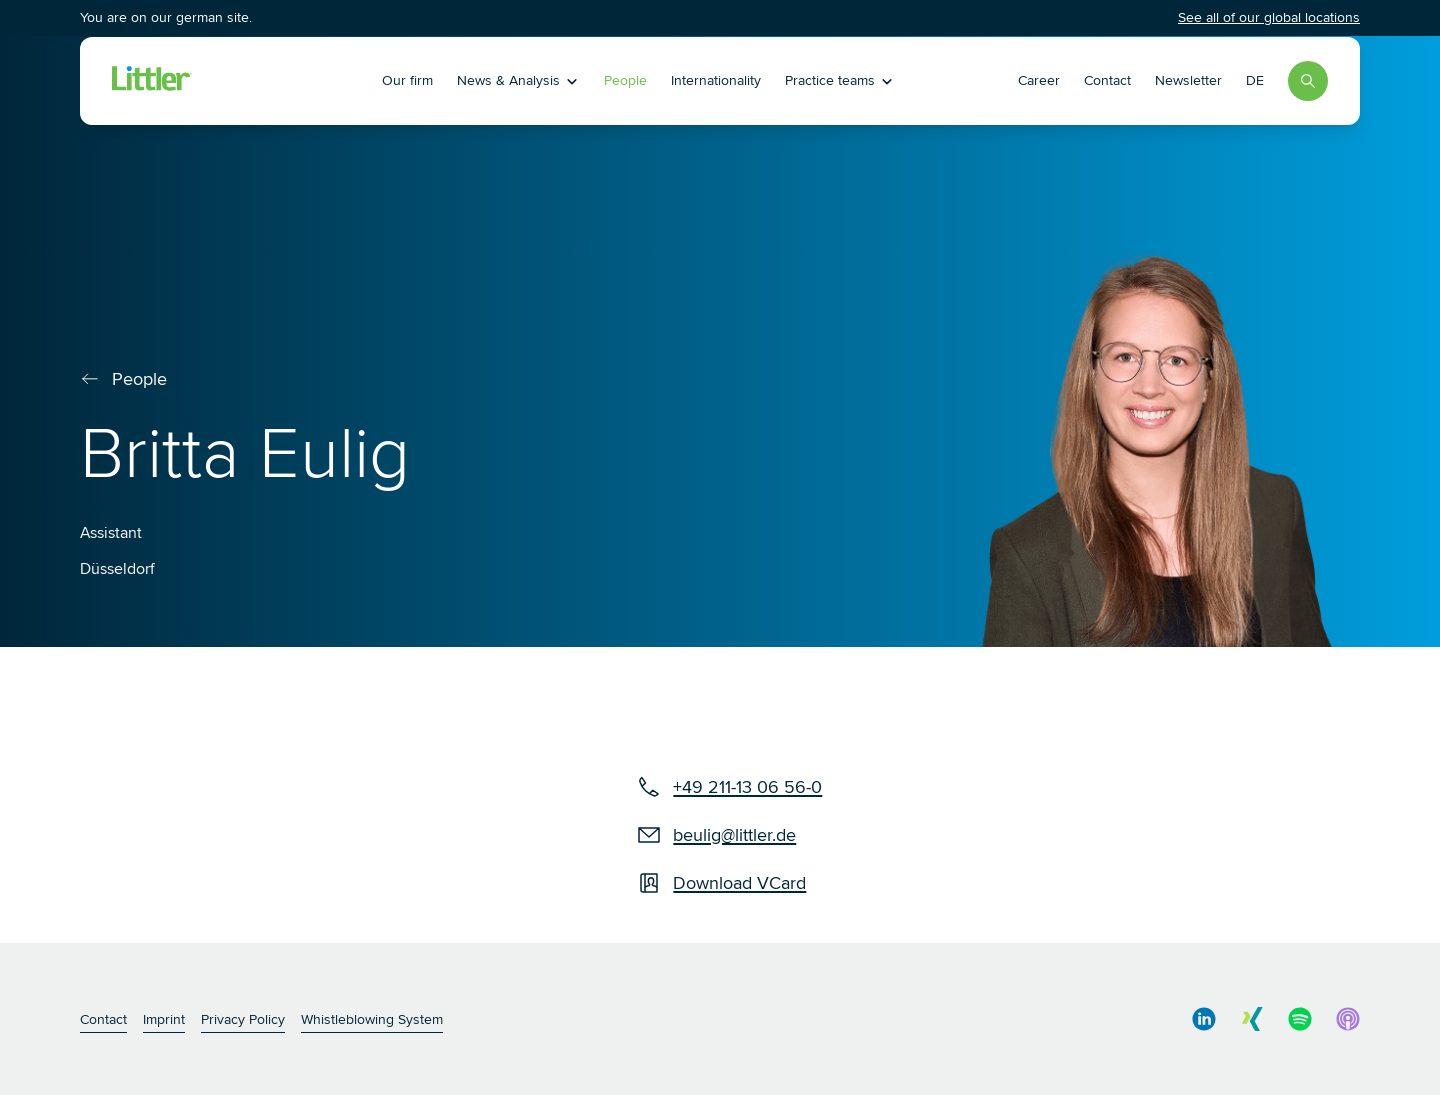  I want to click on Privacy Policy, so click(243, 1019).